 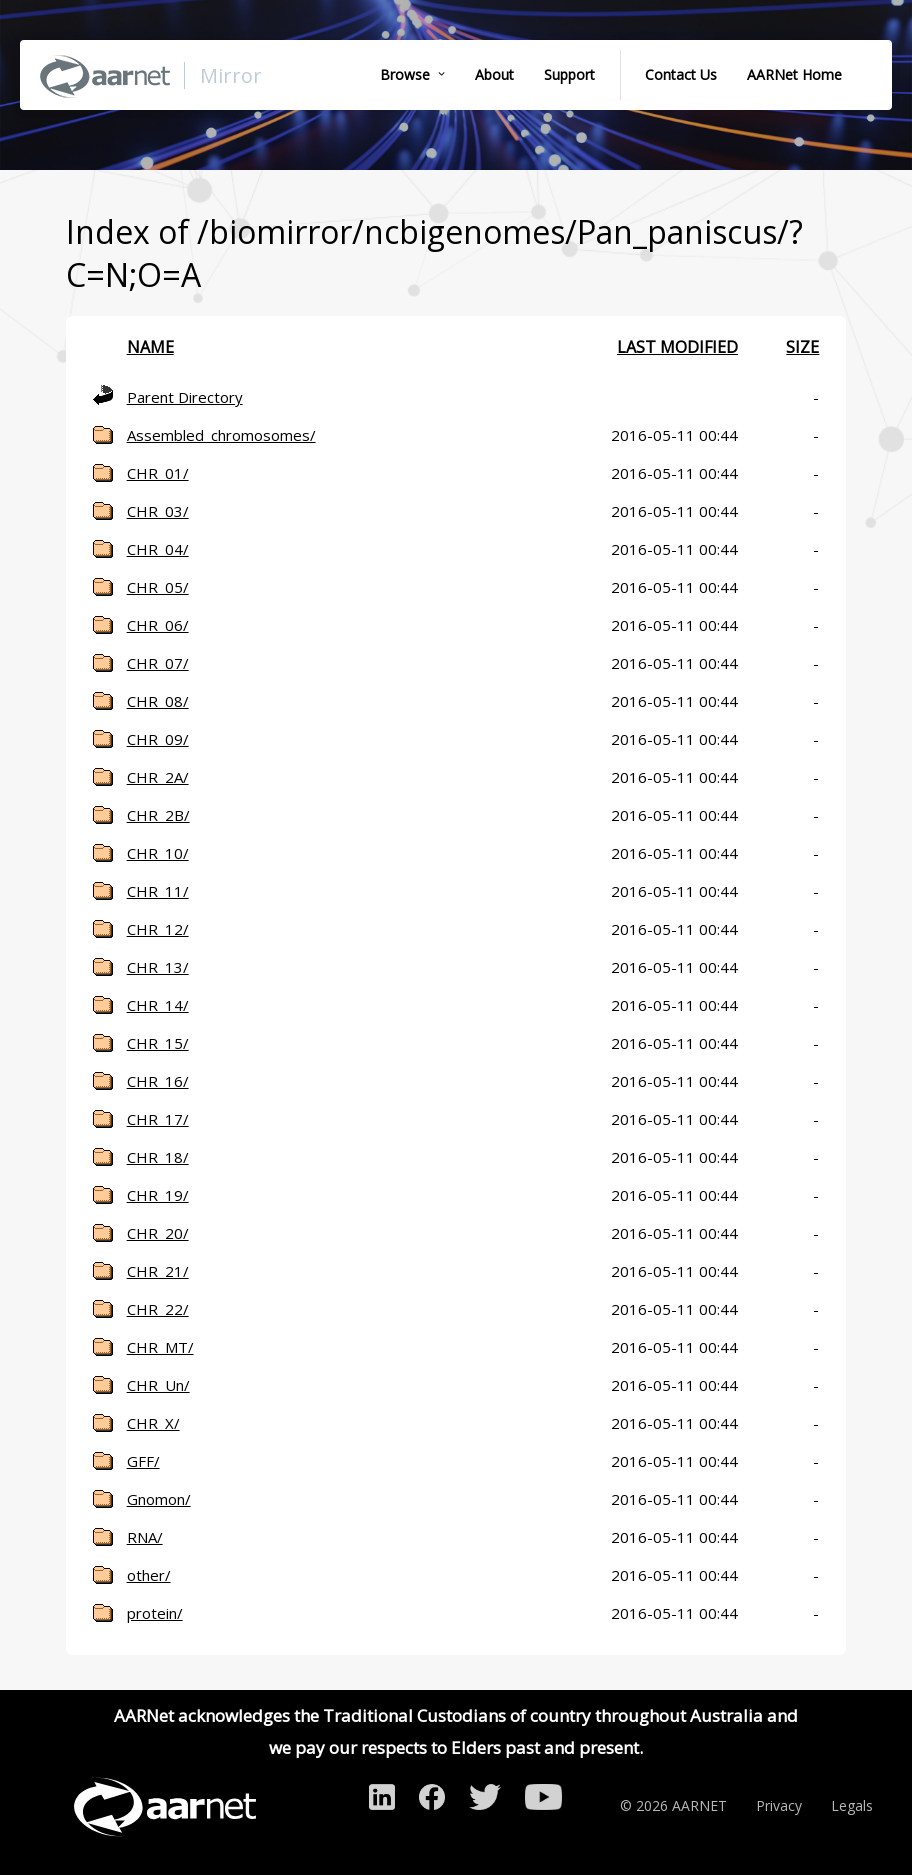 What do you see at coordinates (159, 1499) in the screenshot?
I see `Gnomon/` at bounding box center [159, 1499].